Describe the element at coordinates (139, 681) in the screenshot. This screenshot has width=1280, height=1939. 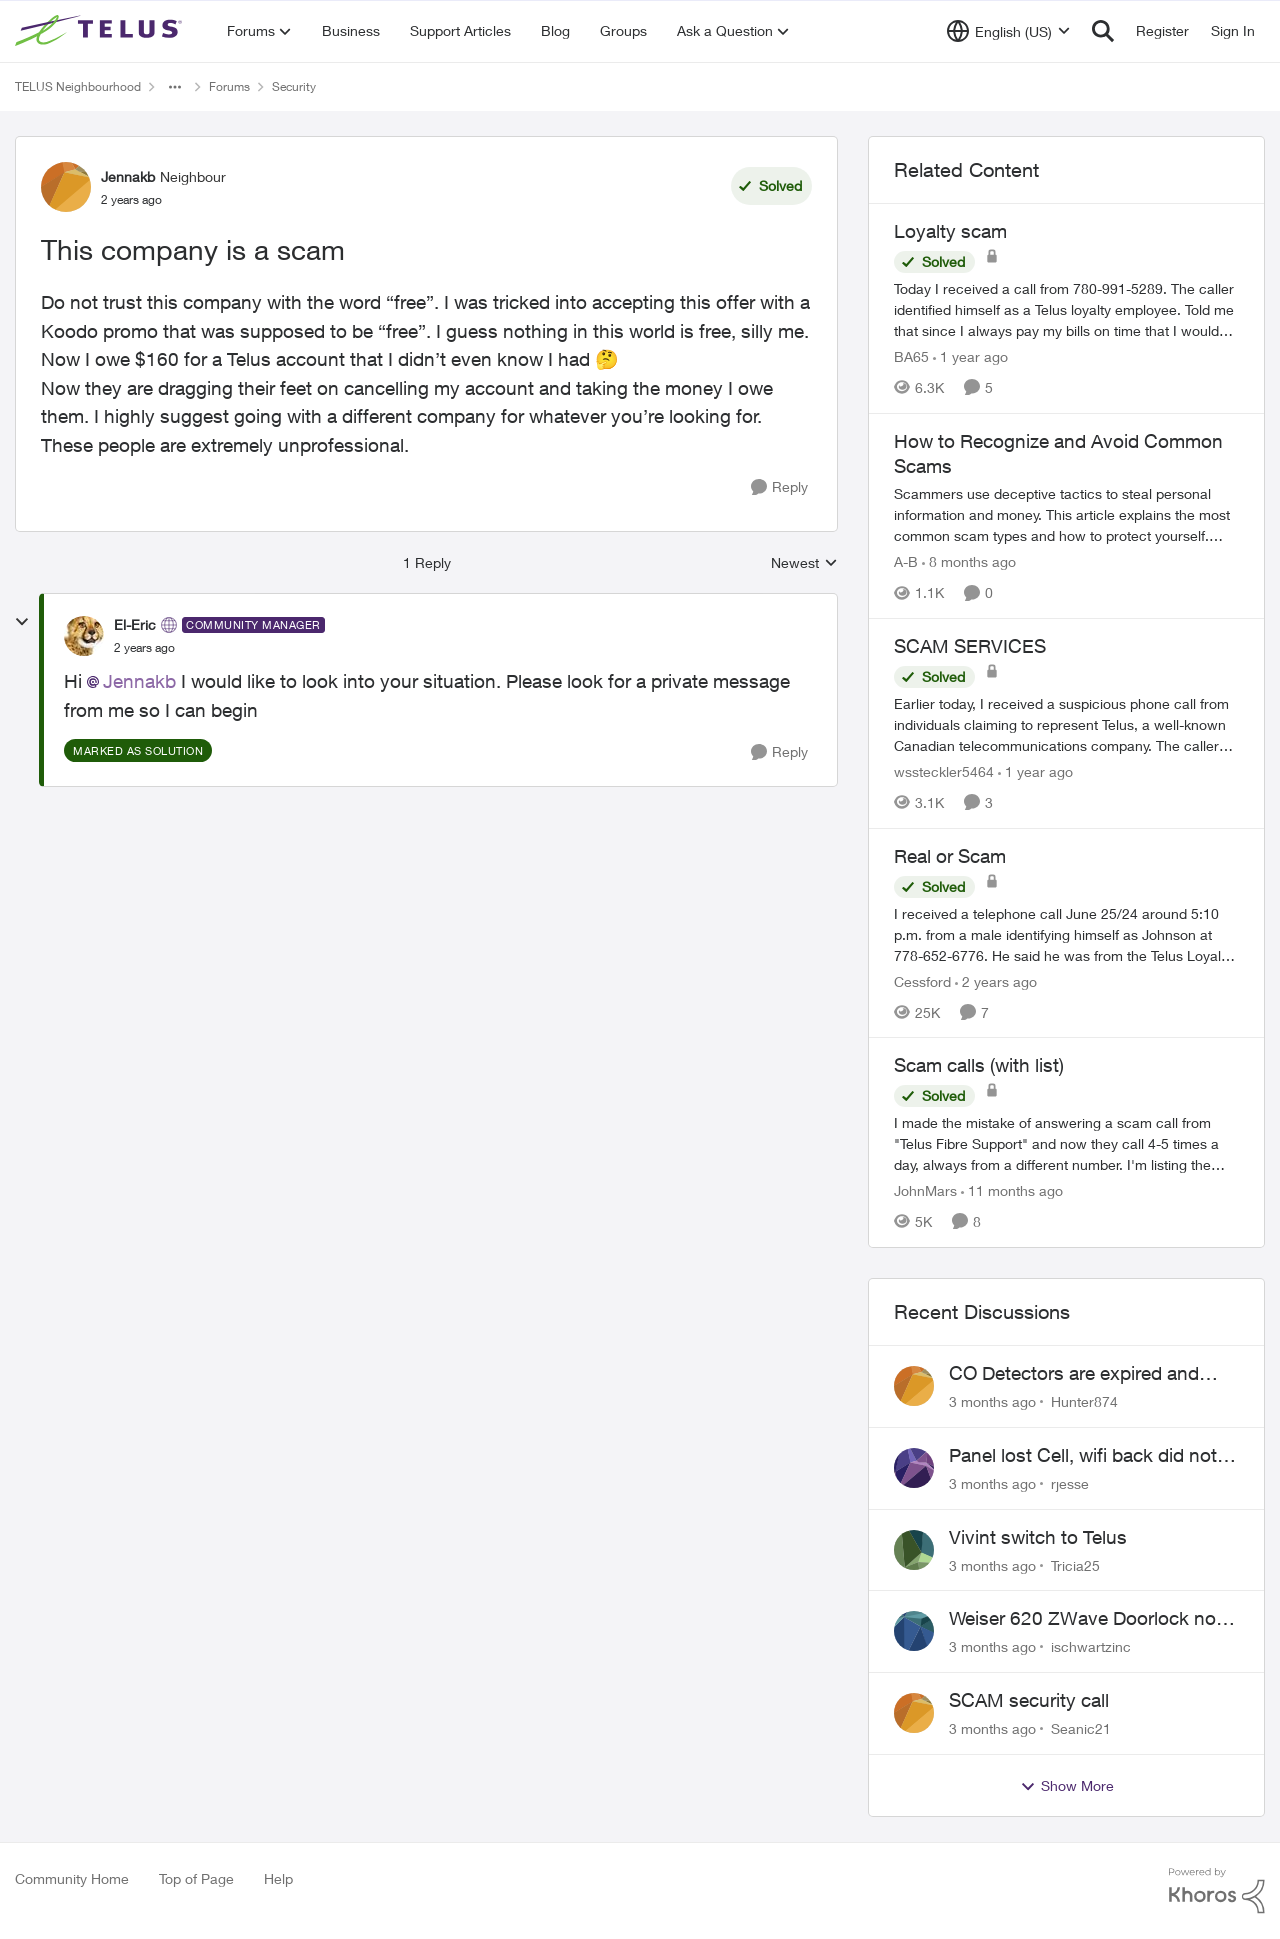
I see `Jennakb` at that location.